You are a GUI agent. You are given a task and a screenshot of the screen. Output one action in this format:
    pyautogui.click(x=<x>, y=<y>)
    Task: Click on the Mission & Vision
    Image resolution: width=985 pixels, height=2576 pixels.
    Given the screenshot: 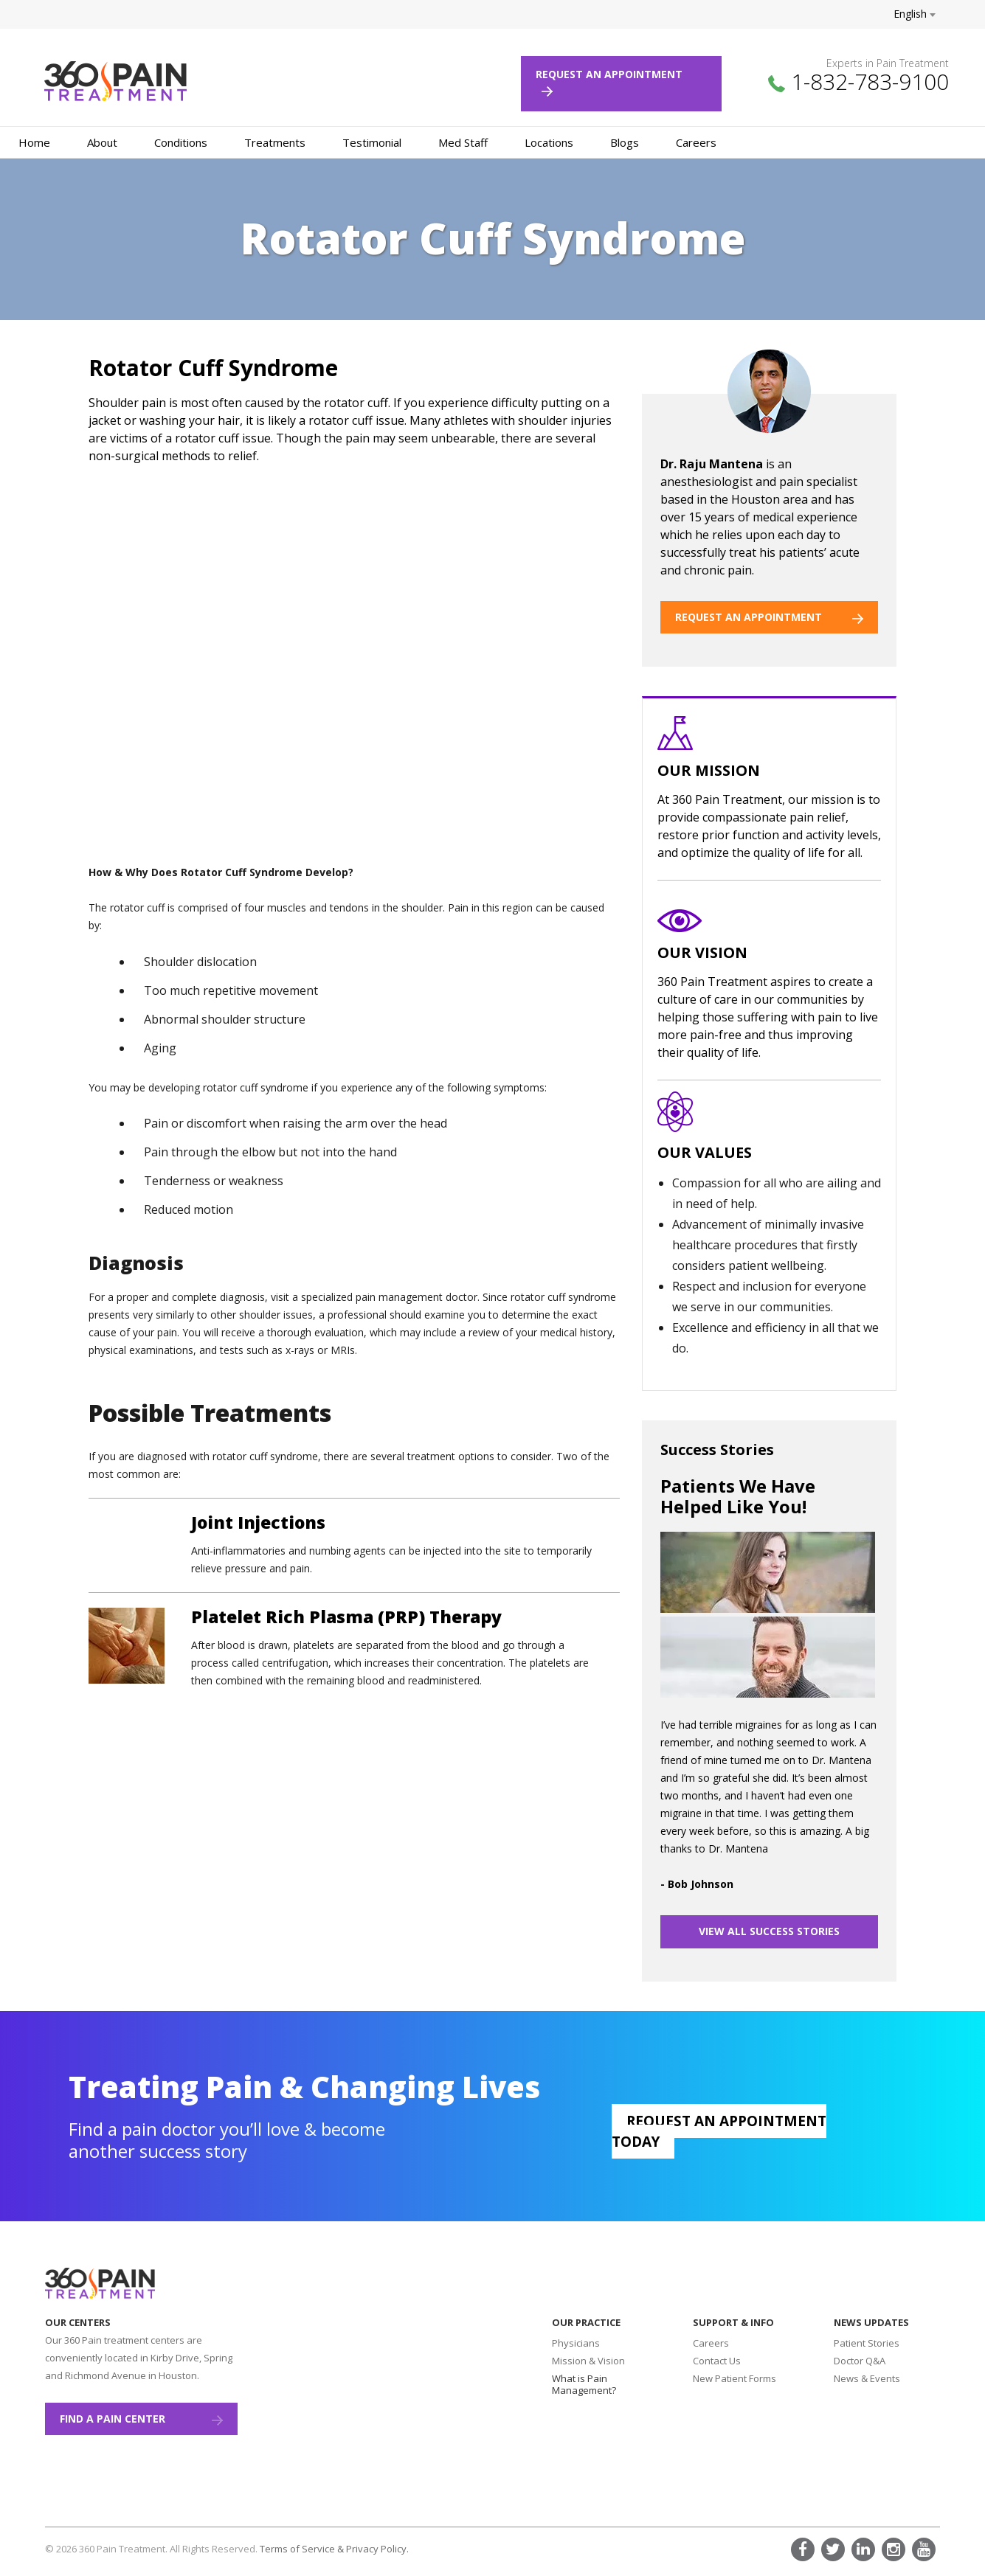 What is the action you would take?
    pyautogui.click(x=588, y=2360)
    